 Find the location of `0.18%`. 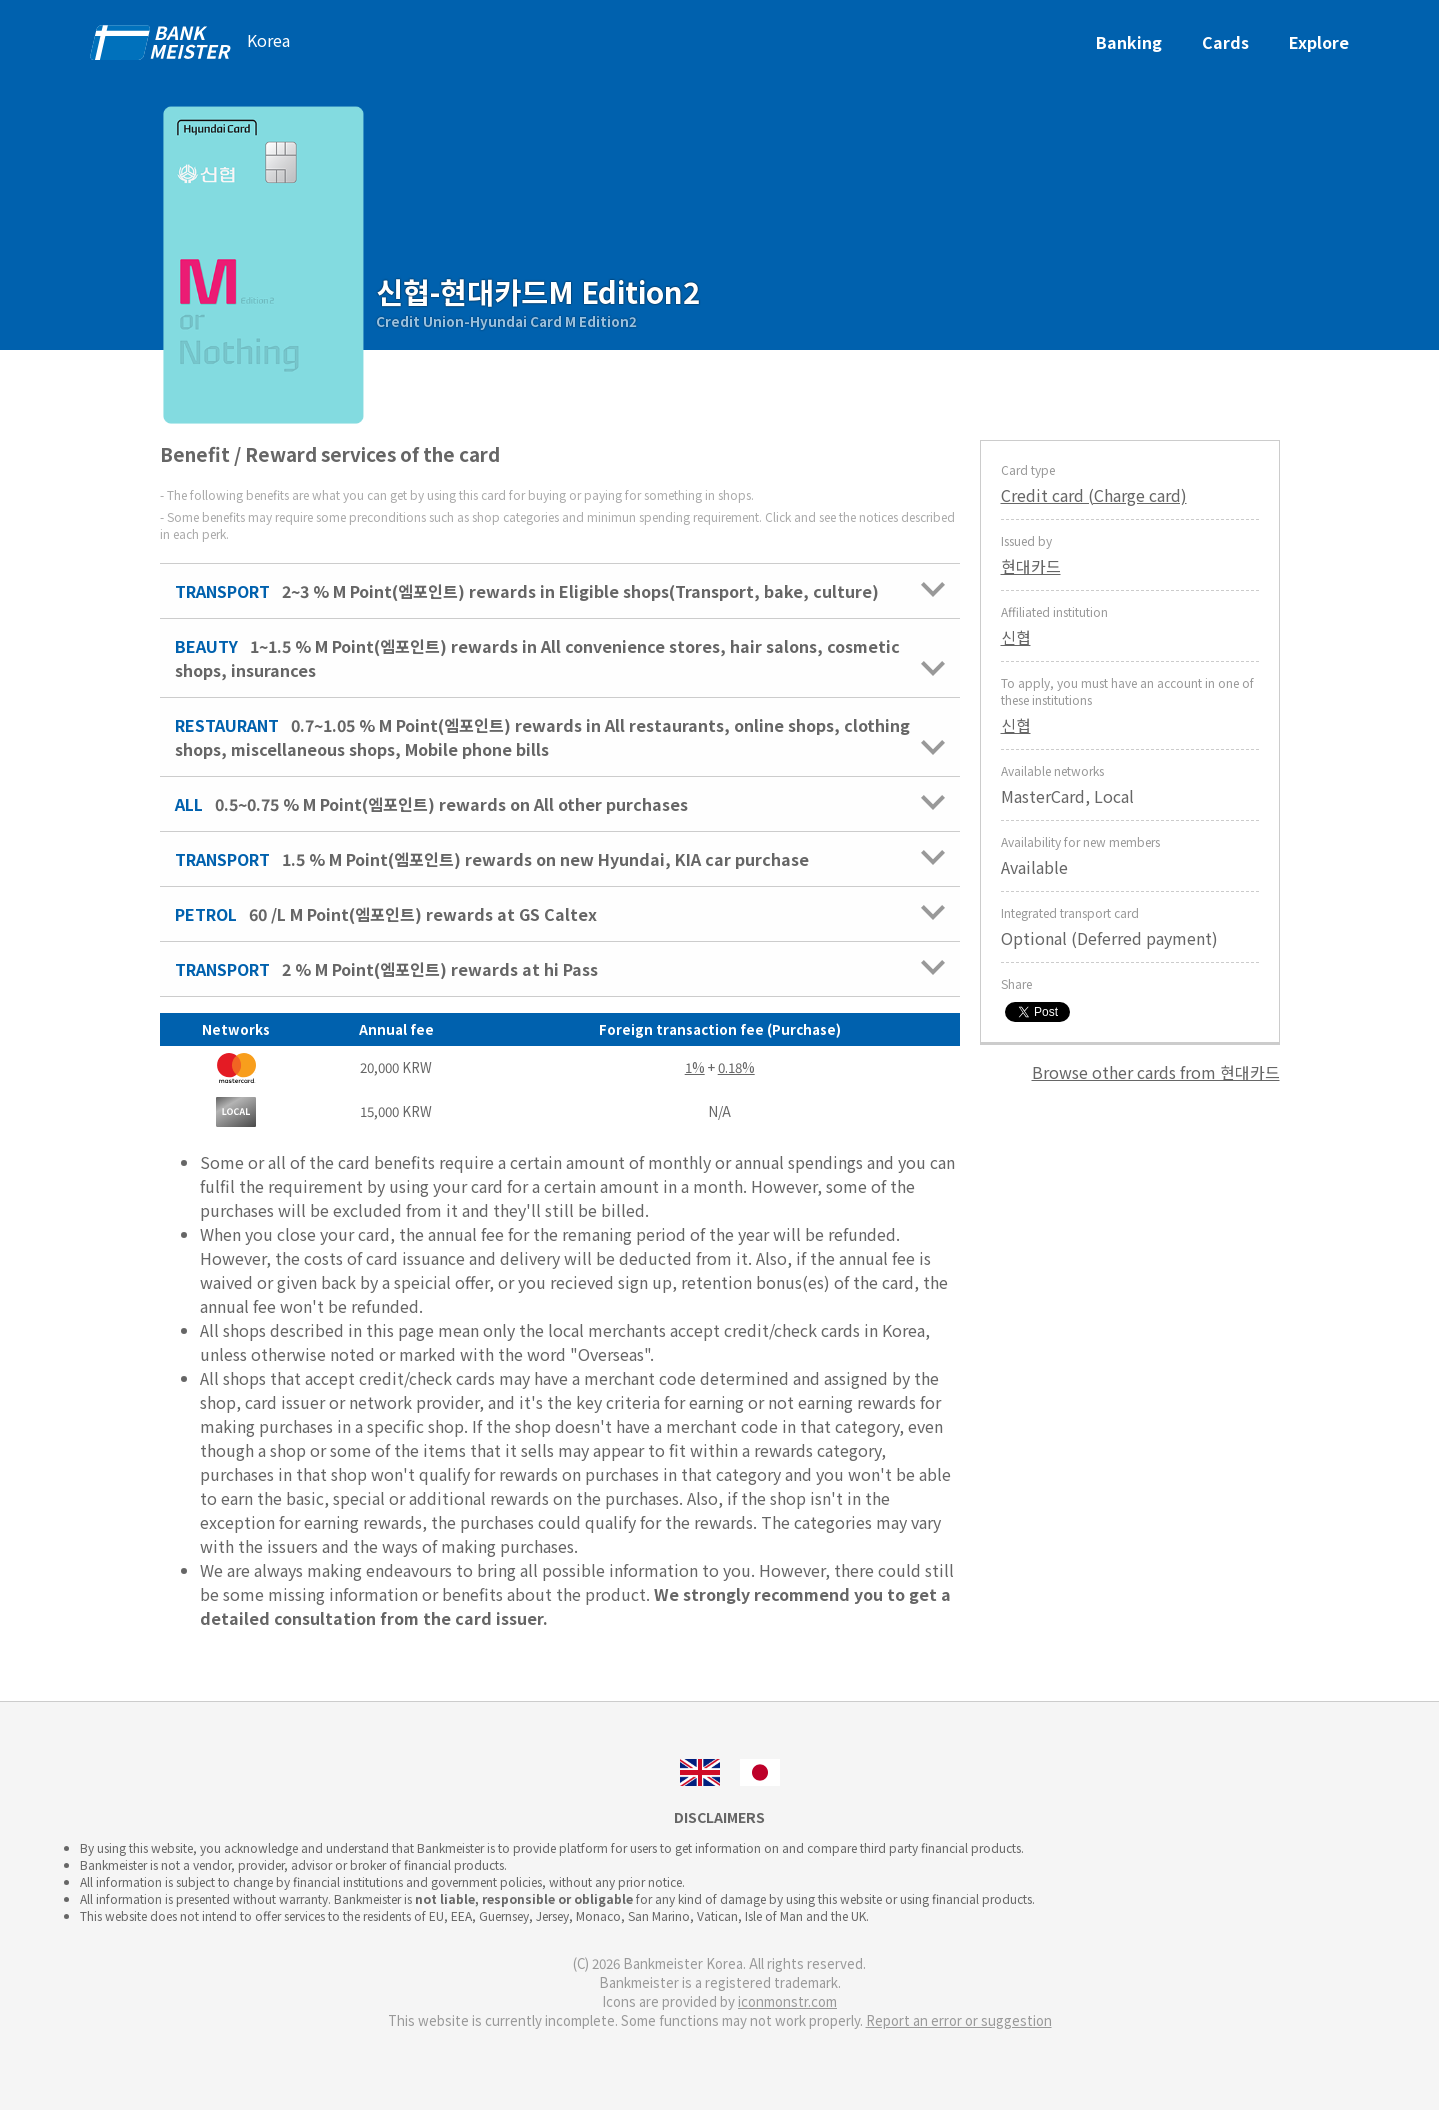

0.18% is located at coordinates (736, 1067).